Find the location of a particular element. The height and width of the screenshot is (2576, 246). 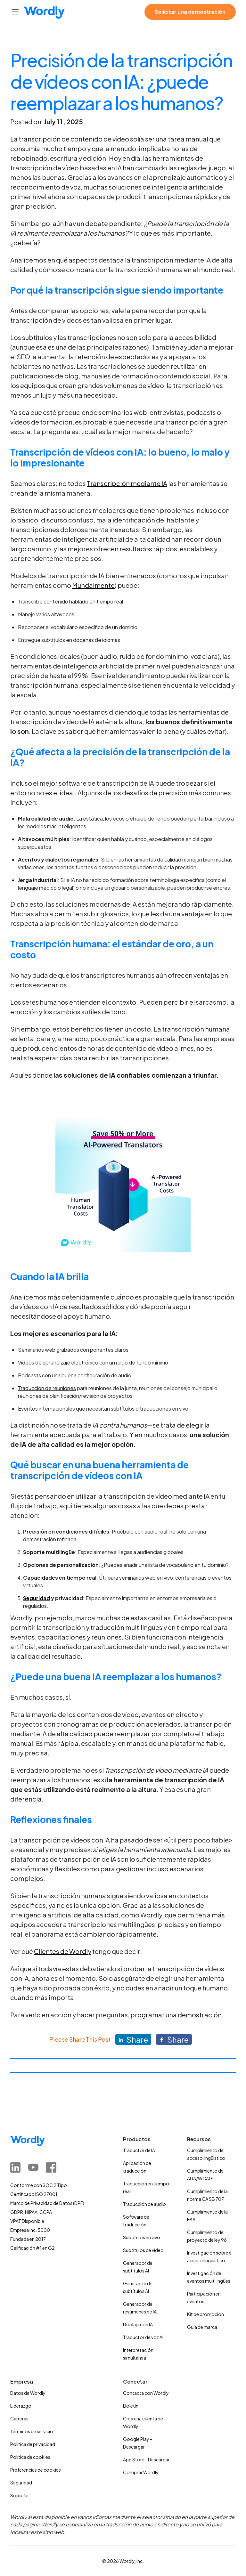

Soporte is located at coordinates (19, 2495).